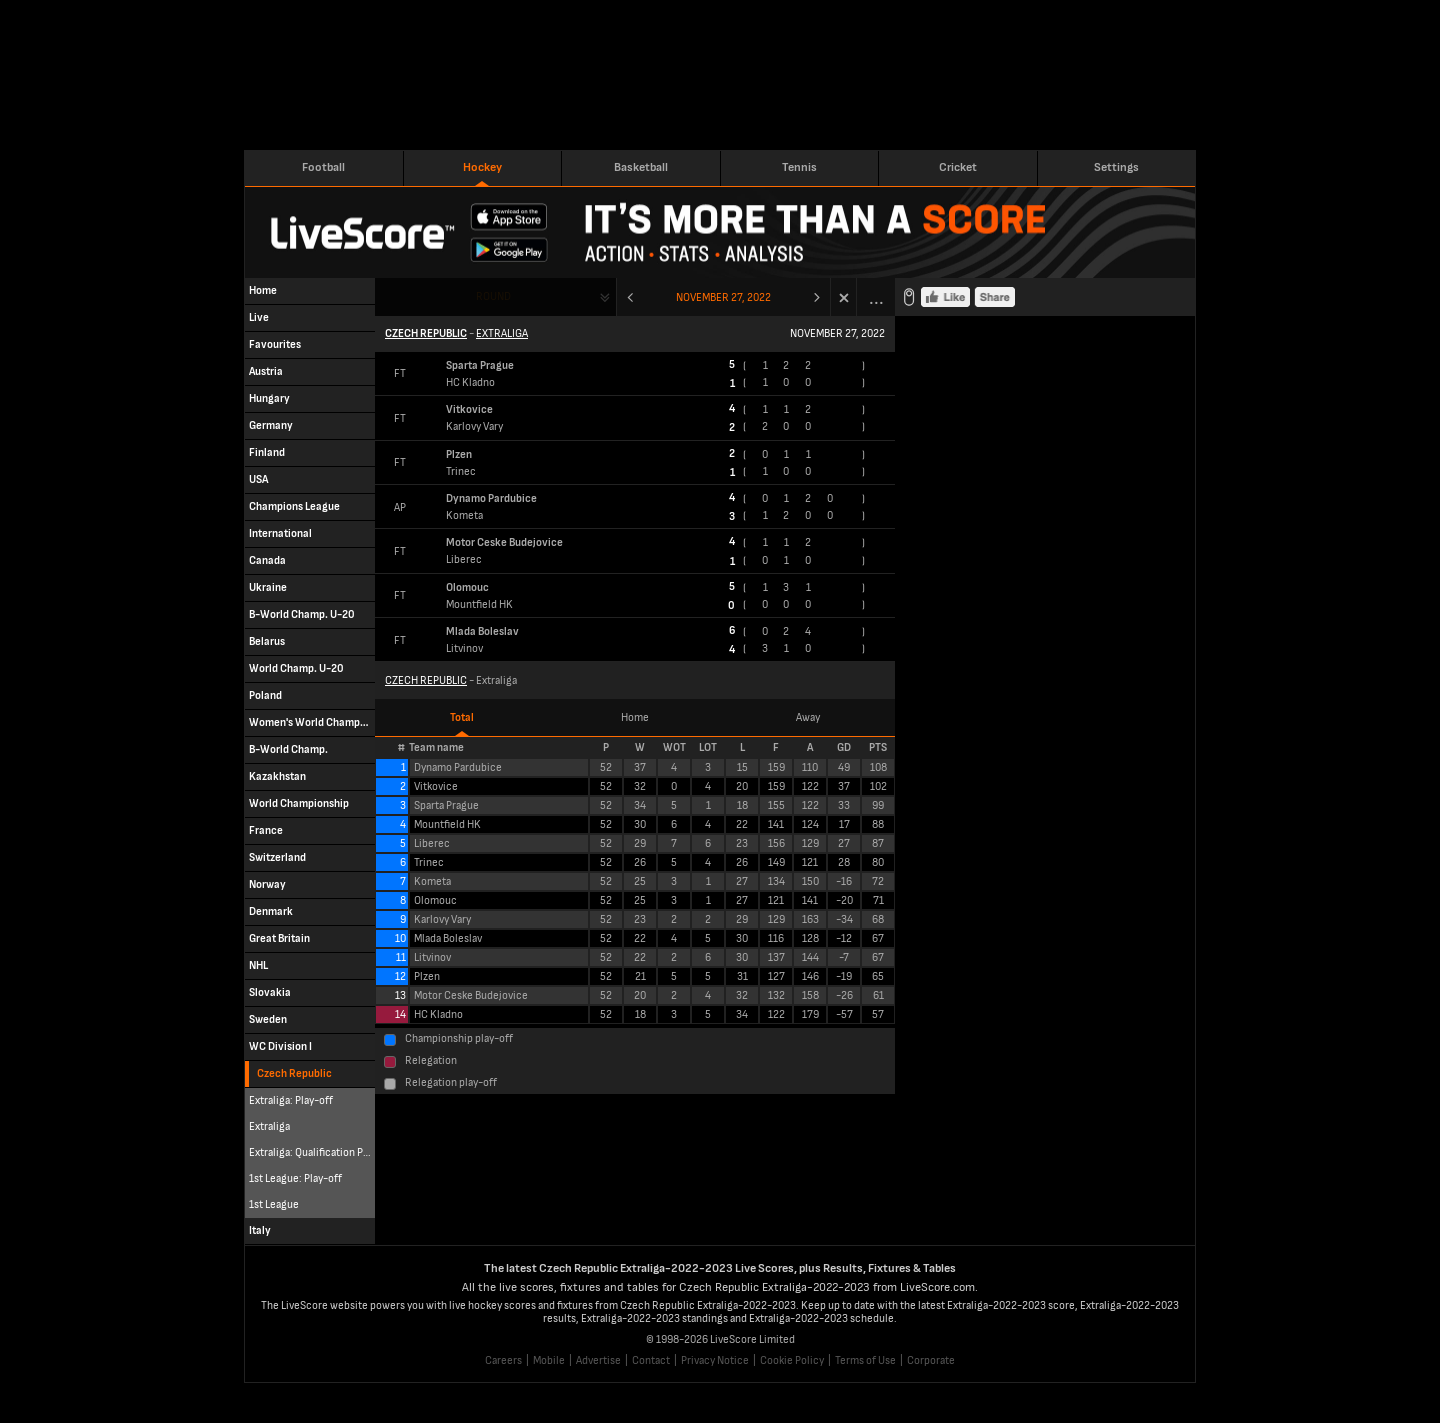 This screenshot has height=1423, width=1440. Describe the element at coordinates (635, 717) in the screenshot. I see `Home` at that location.